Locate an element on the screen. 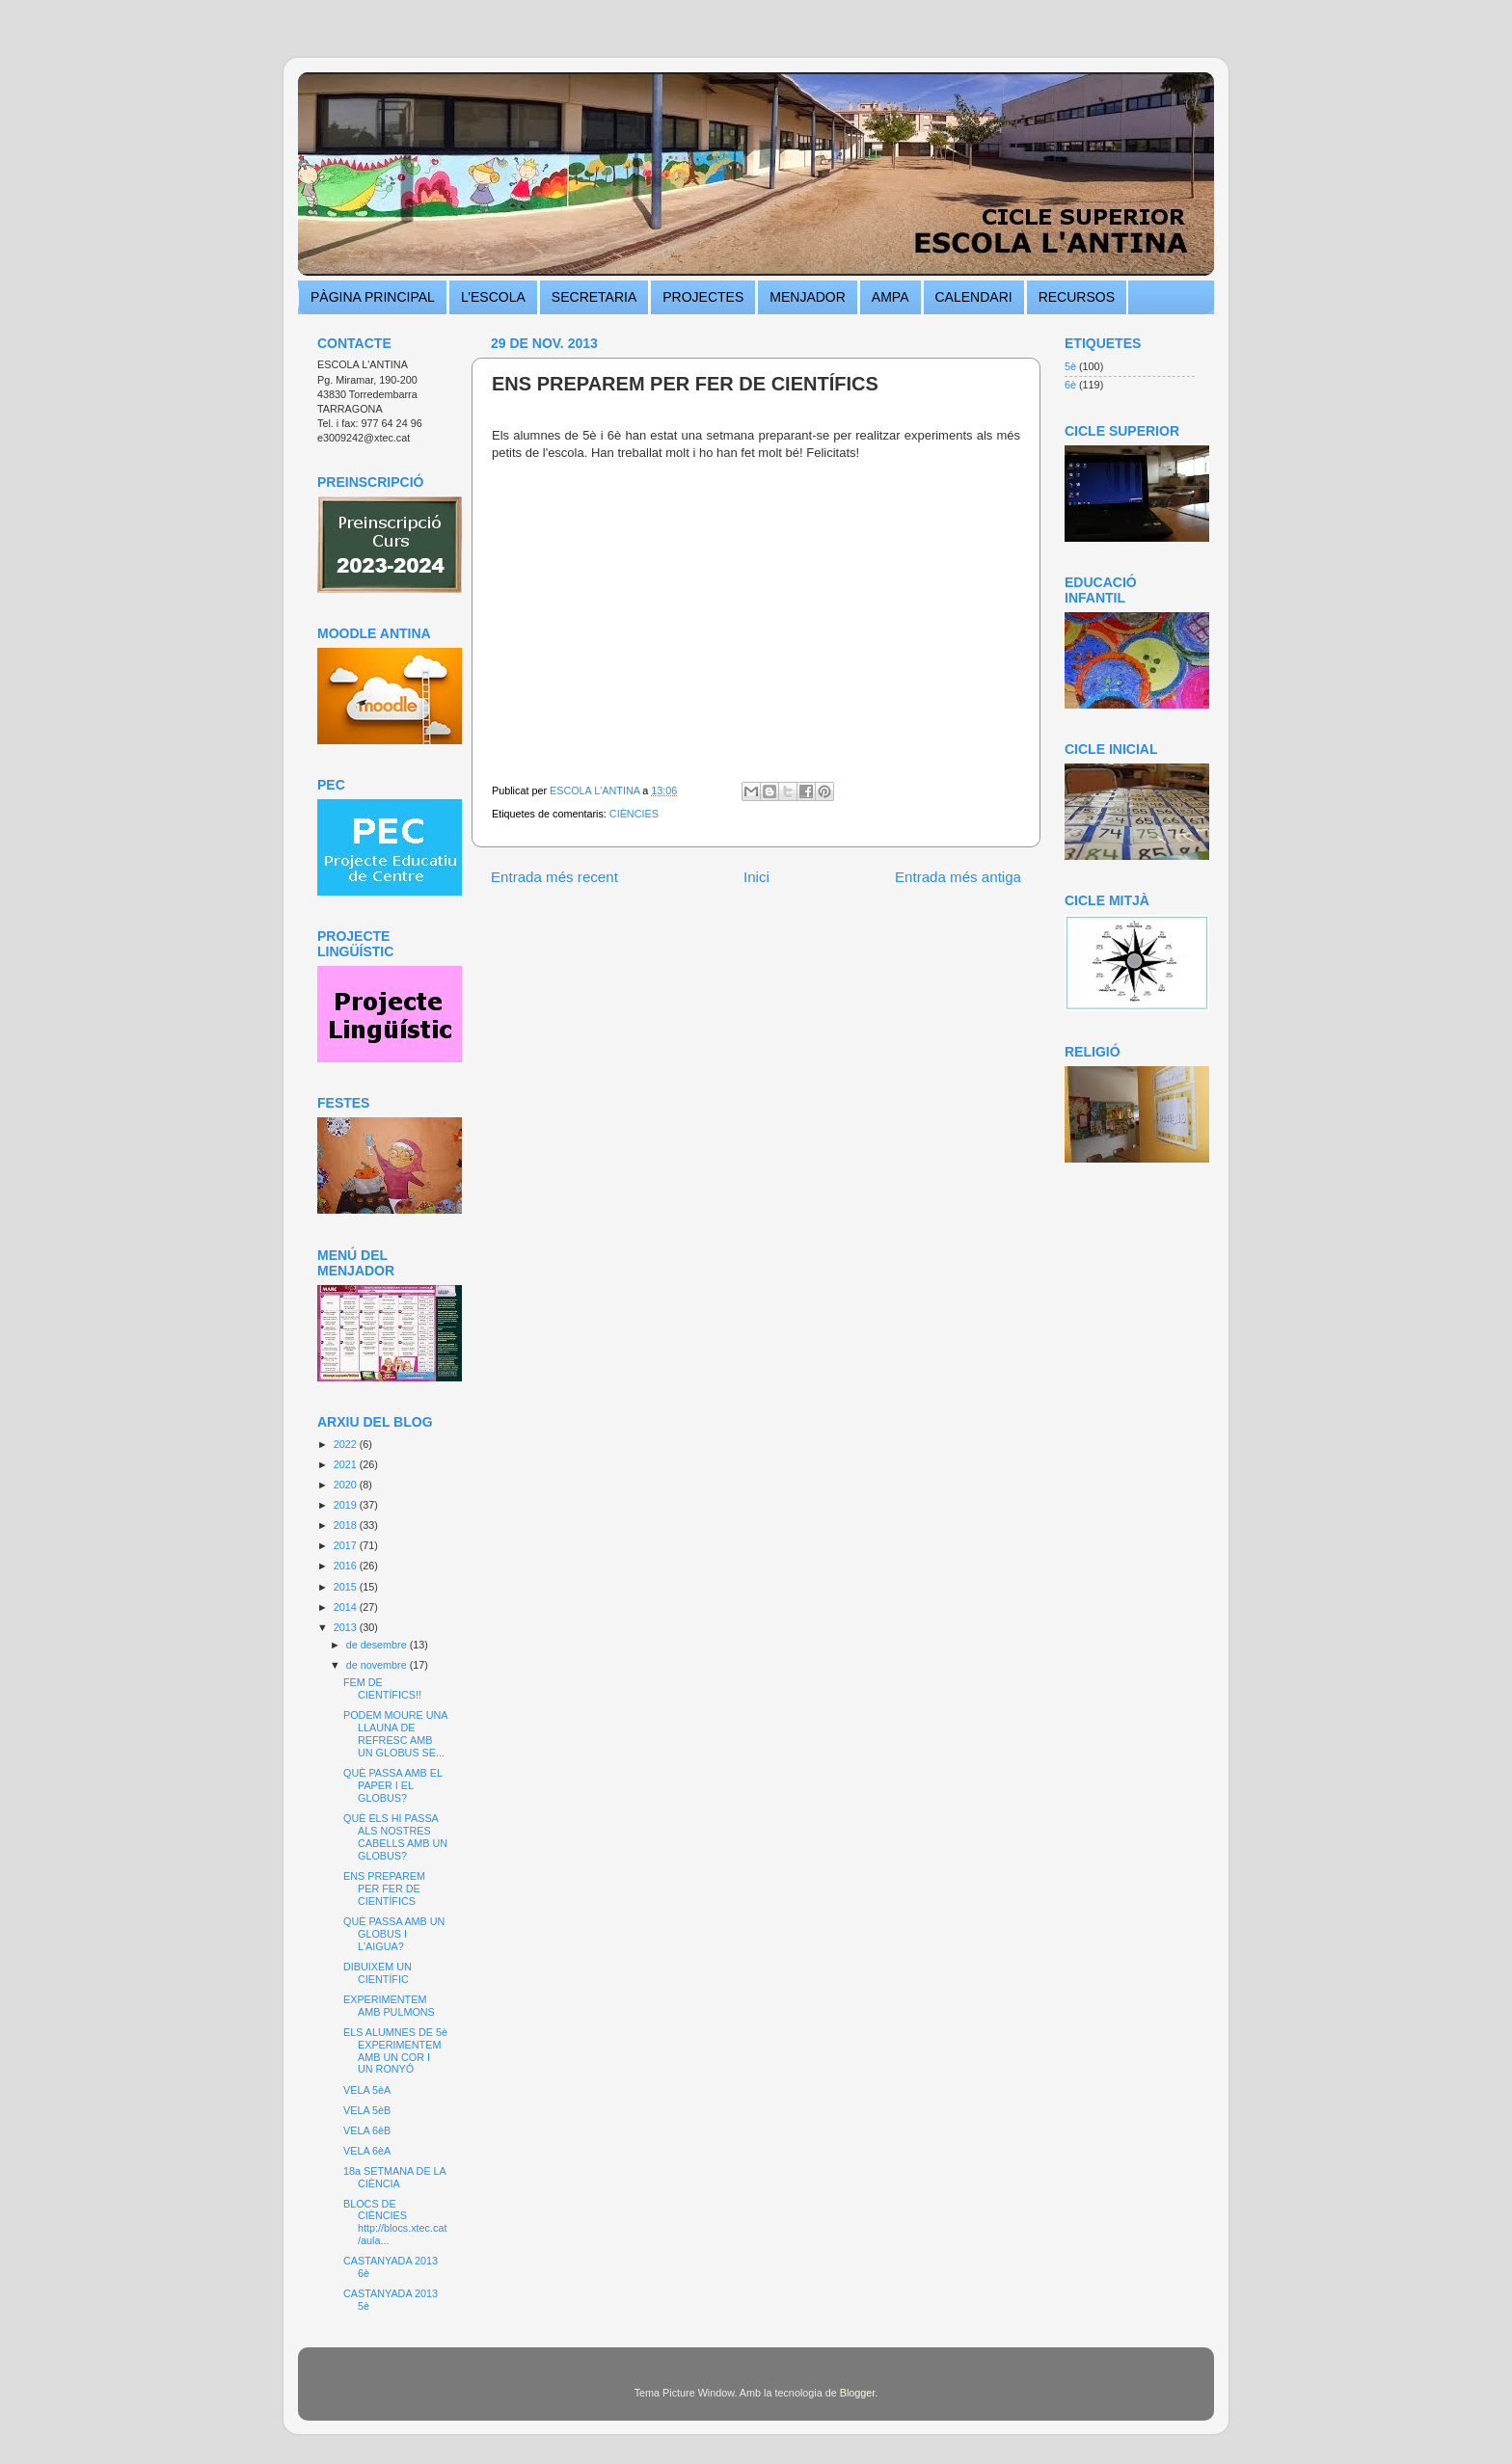 This screenshot has height=2464, width=1512. PROJECTES is located at coordinates (702, 297).